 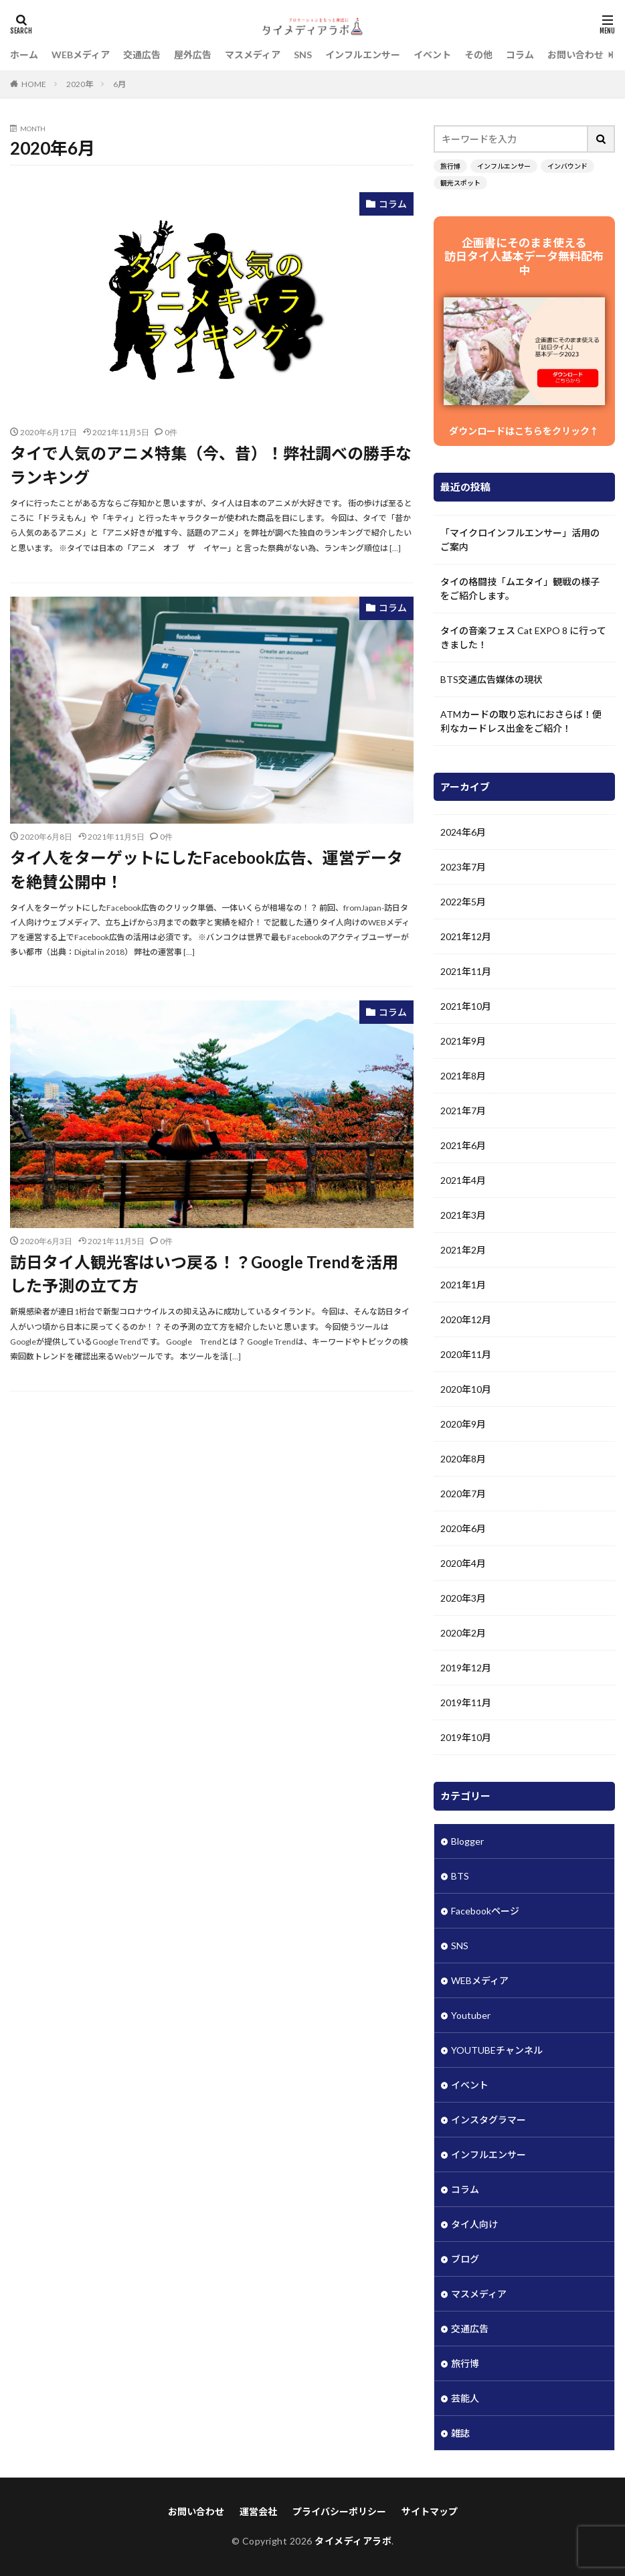 I want to click on タイで人気のアニメ特集（今、昔）！弊社調べの勝手なランキング, so click(x=211, y=465).